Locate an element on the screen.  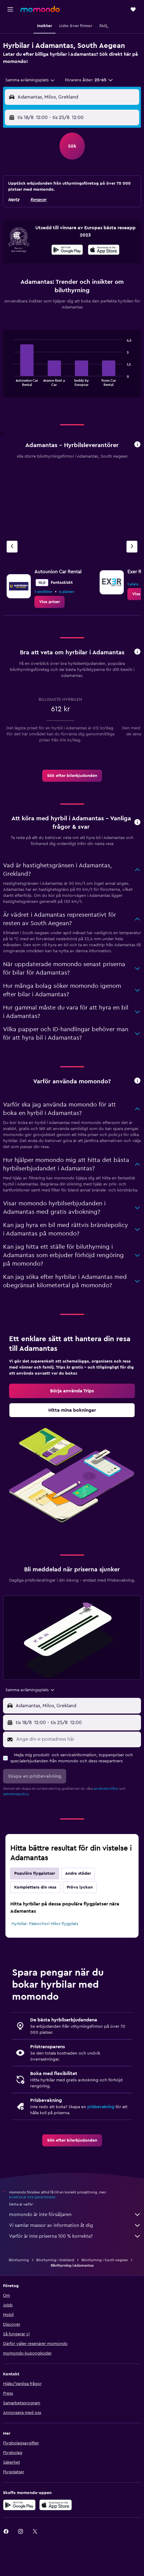
[Gå till hemsidan för momondo] is located at coordinates (40, 9).